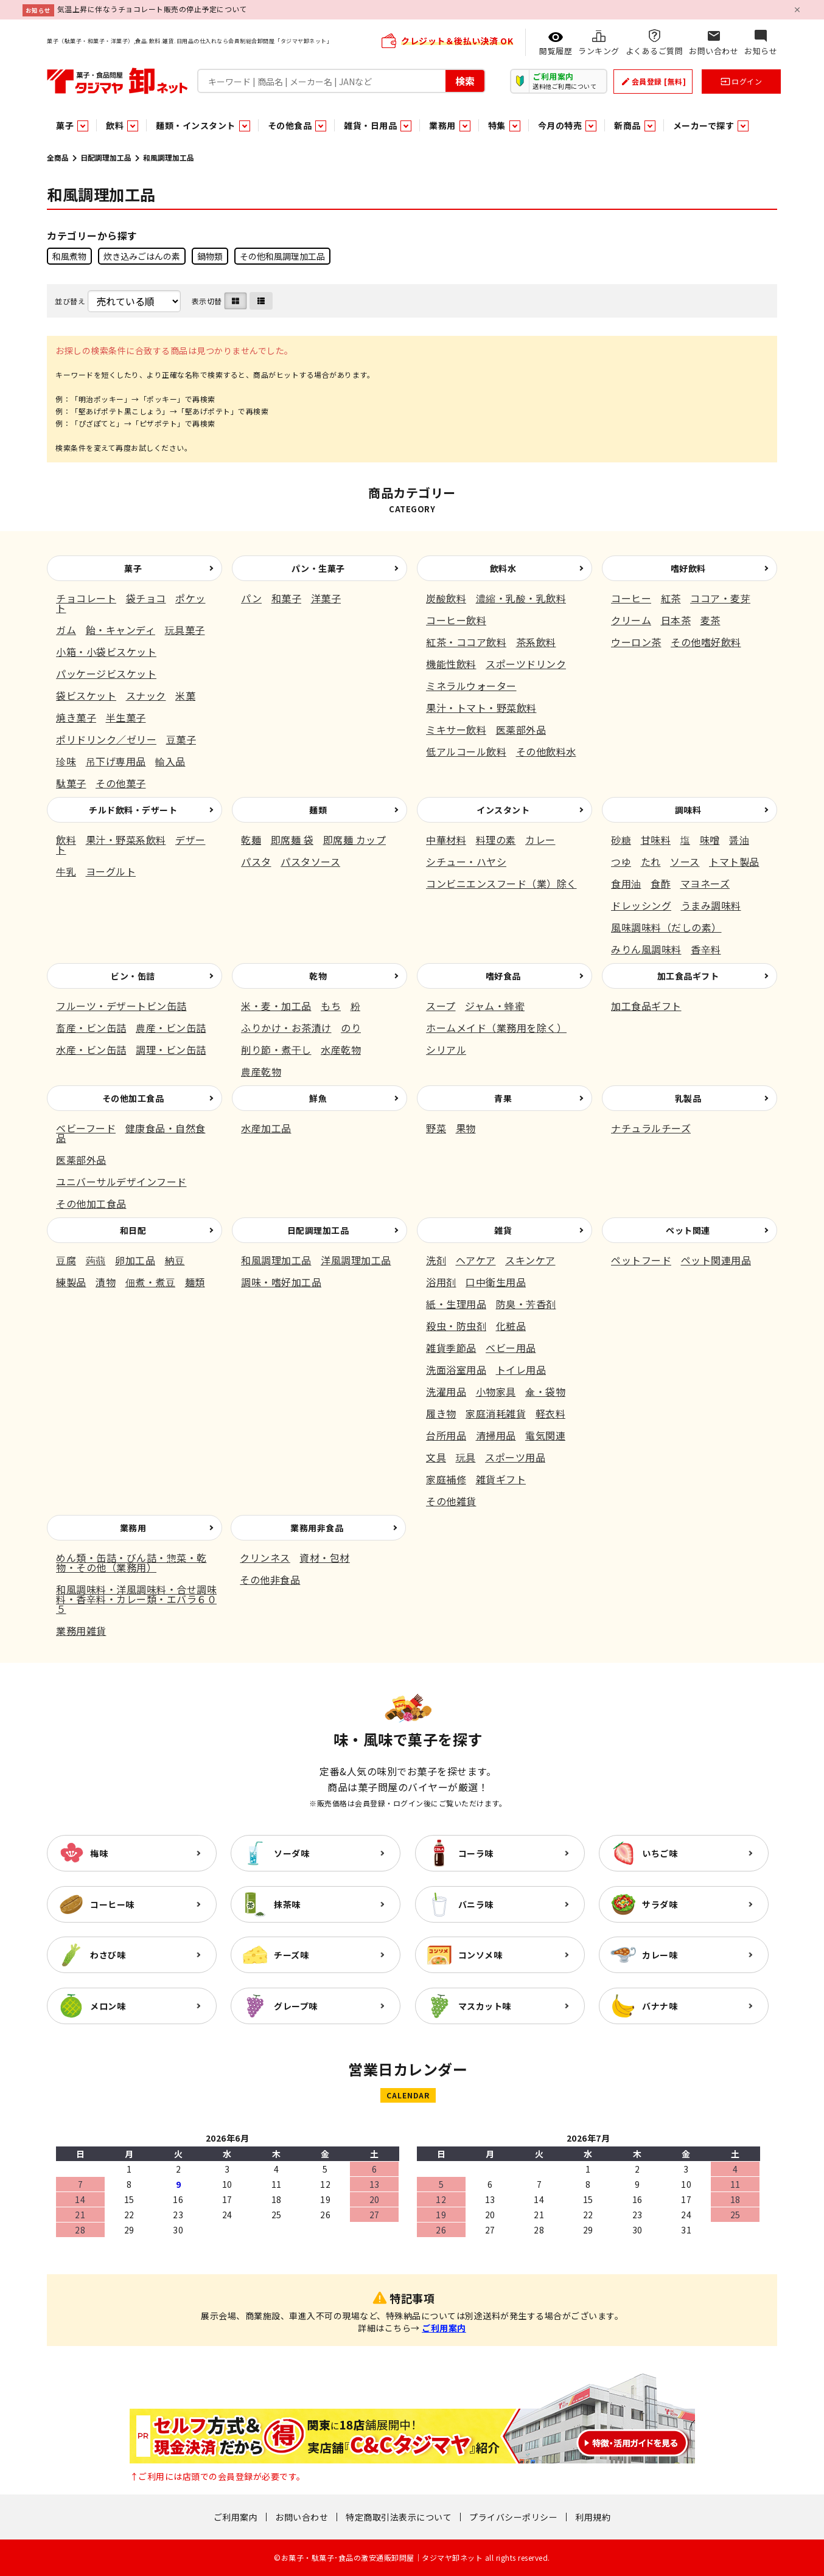 The image size is (824, 2576). I want to click on パスタソース, so click(310, 861).